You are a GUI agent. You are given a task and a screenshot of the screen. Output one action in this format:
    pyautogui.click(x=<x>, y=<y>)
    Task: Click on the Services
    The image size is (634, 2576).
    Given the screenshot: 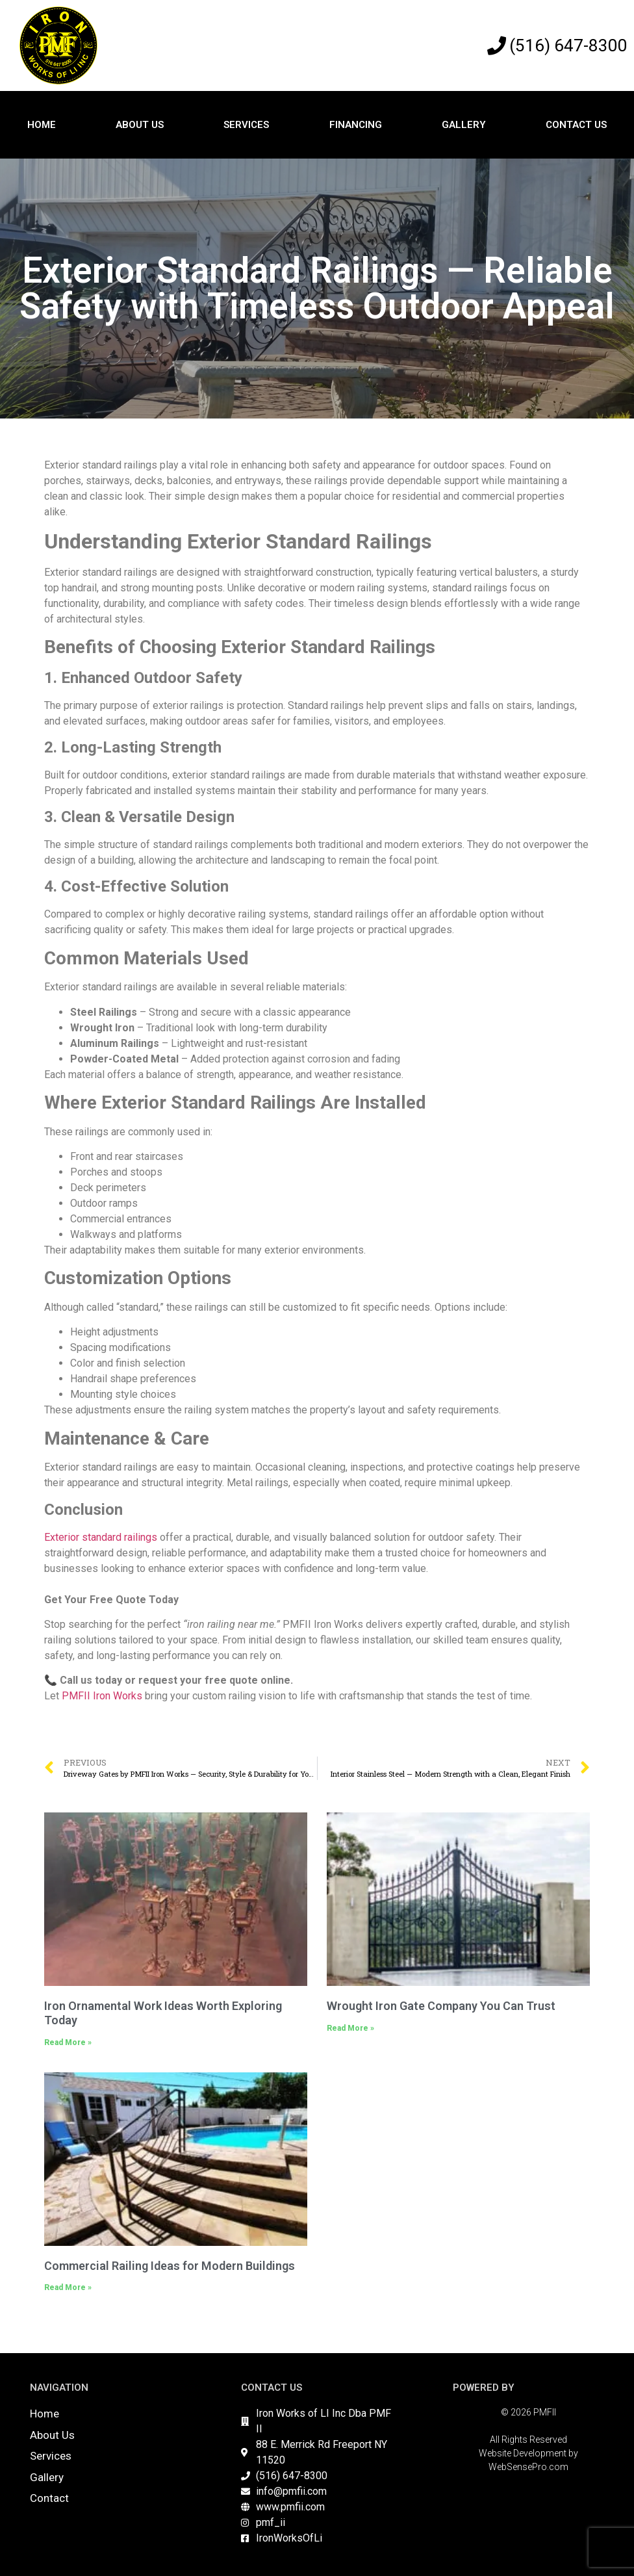 What is the action you would take?
    pyautogui.click(x=246, y=125)
    